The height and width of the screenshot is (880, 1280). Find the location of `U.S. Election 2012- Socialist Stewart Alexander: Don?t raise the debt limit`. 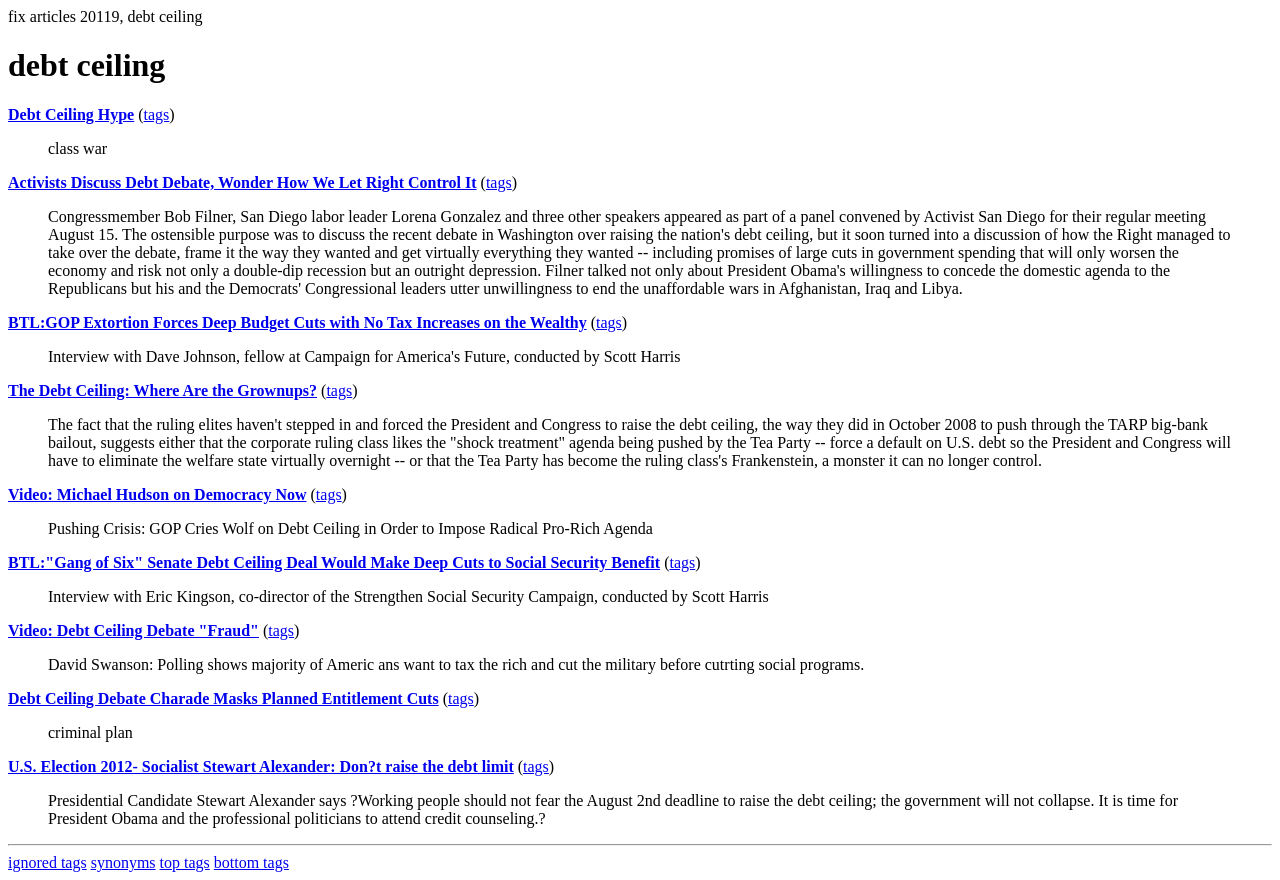

U.S. Election 2012- Socialist Stewart Alexander: Don?t raise the debt limit is located at coordinates (261, 766).